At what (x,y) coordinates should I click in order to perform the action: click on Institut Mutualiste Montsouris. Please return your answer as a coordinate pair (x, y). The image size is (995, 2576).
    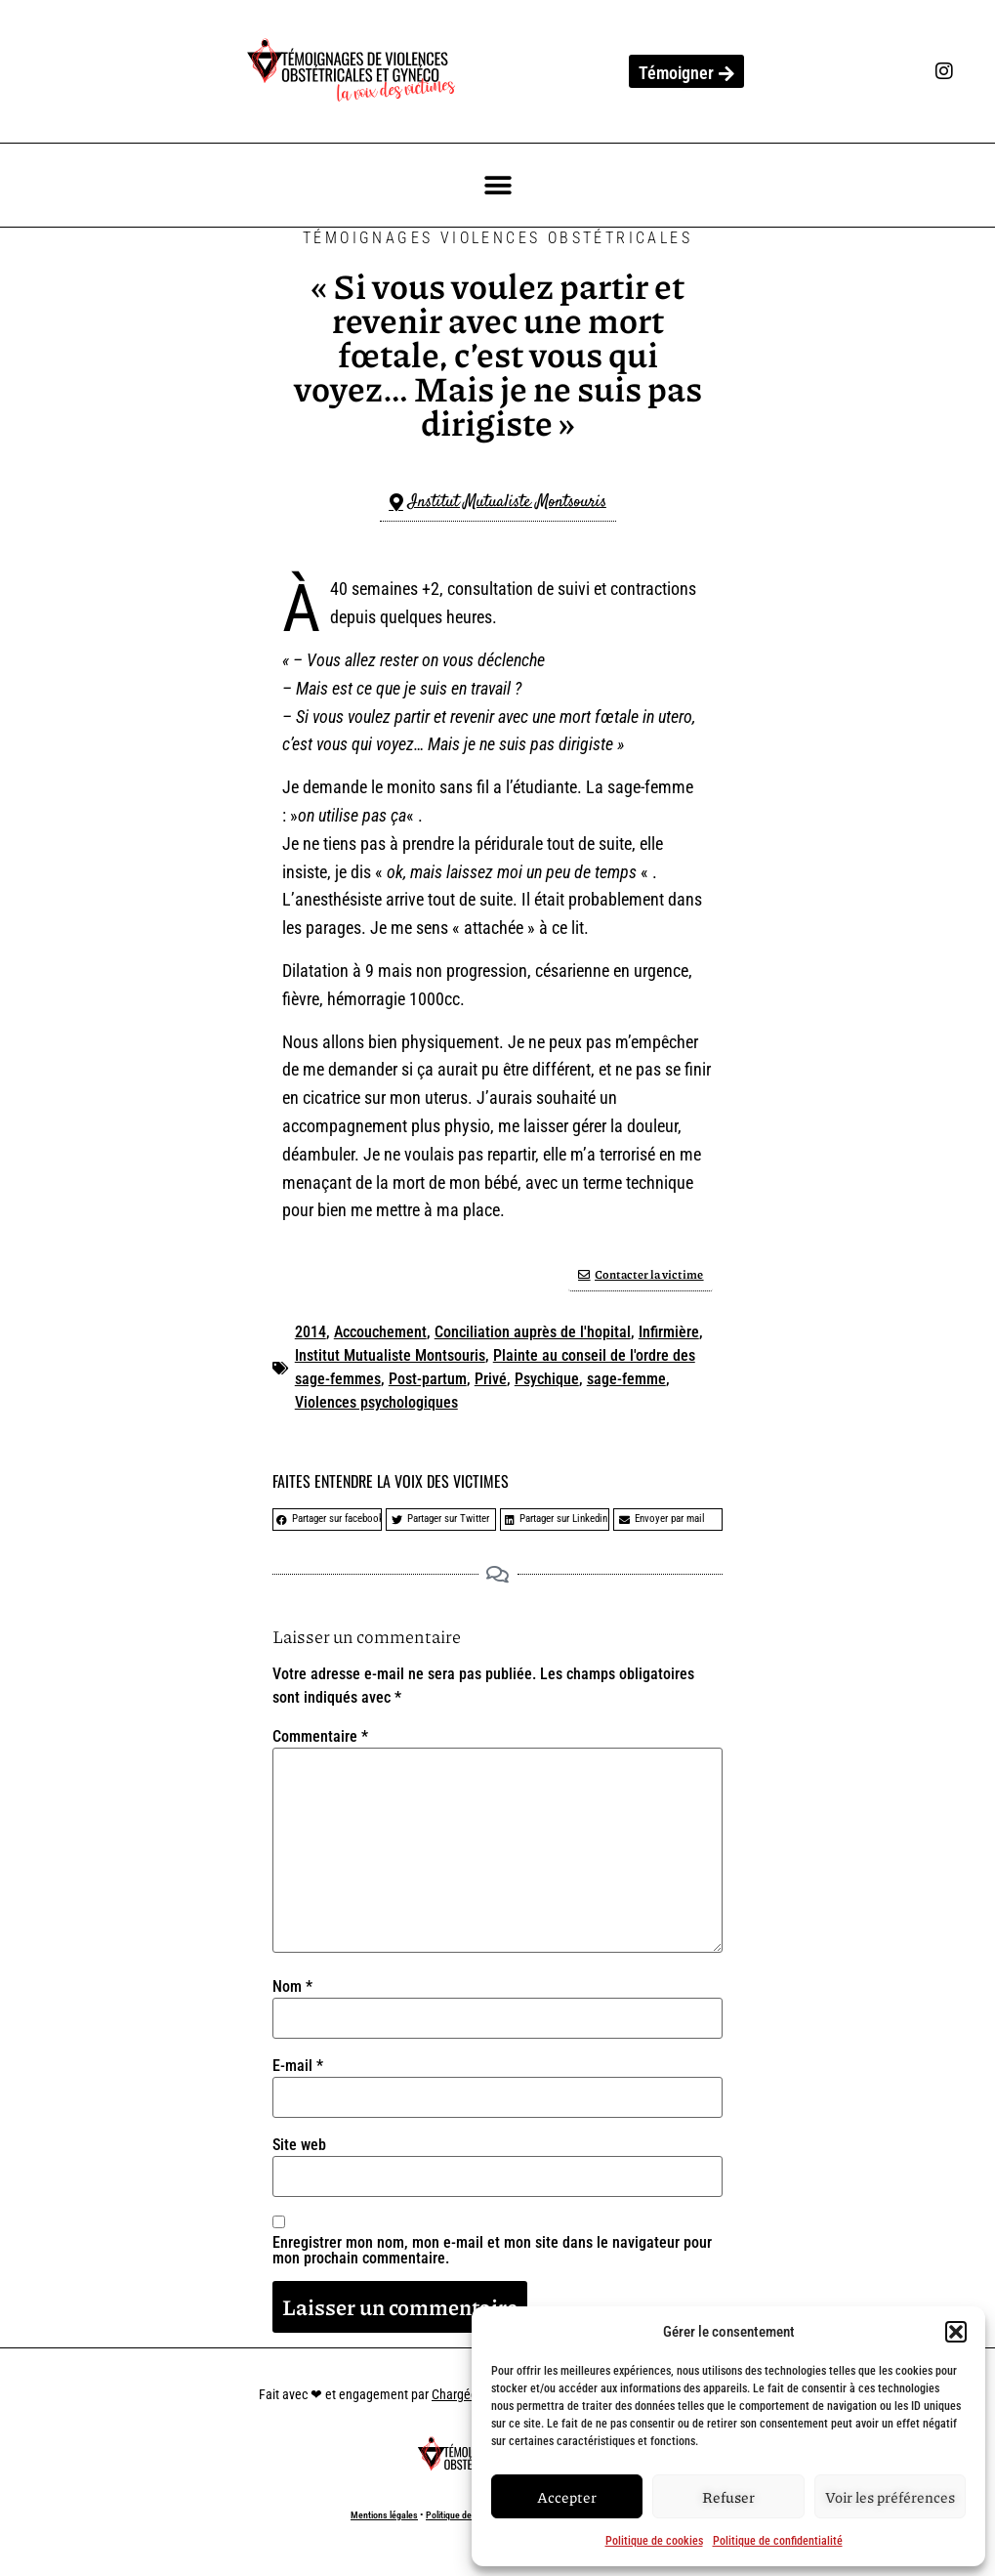
    Looking at the image, I should click on (390, 1355).